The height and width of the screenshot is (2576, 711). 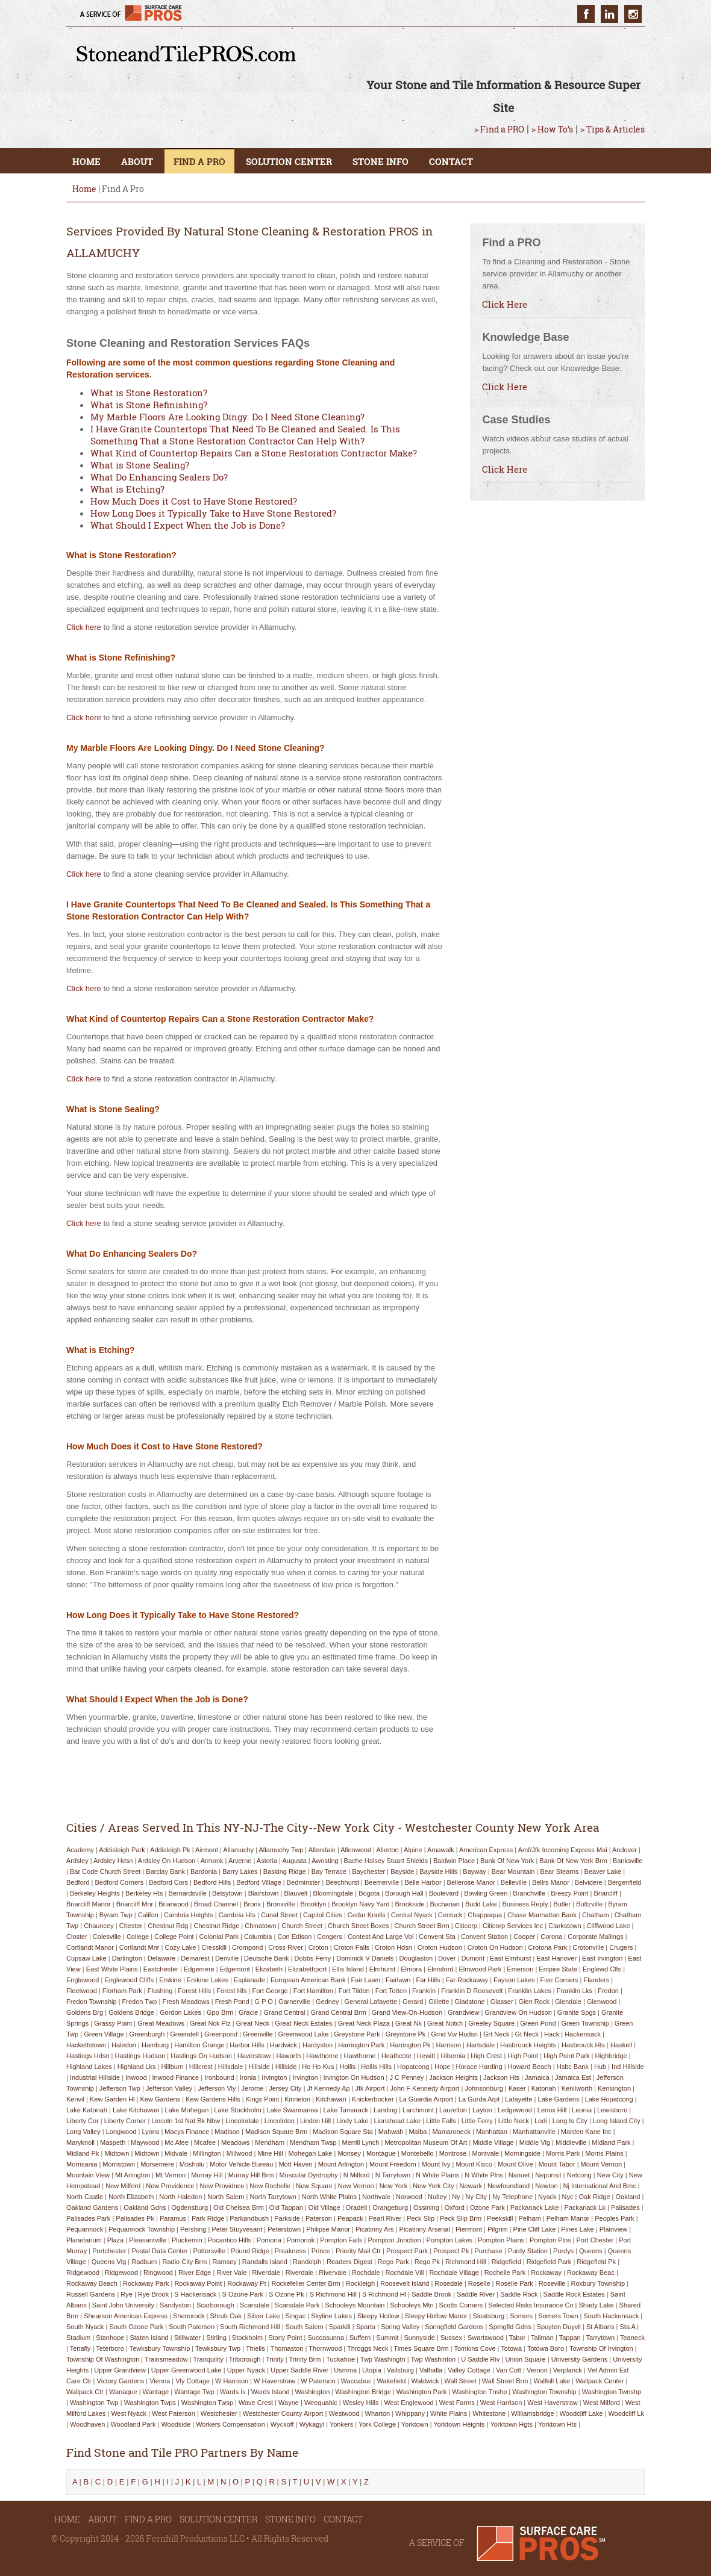 What do you see at coordinates (515, 2110) in the screenshot?
I see `ledgewood` at bounding box center [515, 2110].